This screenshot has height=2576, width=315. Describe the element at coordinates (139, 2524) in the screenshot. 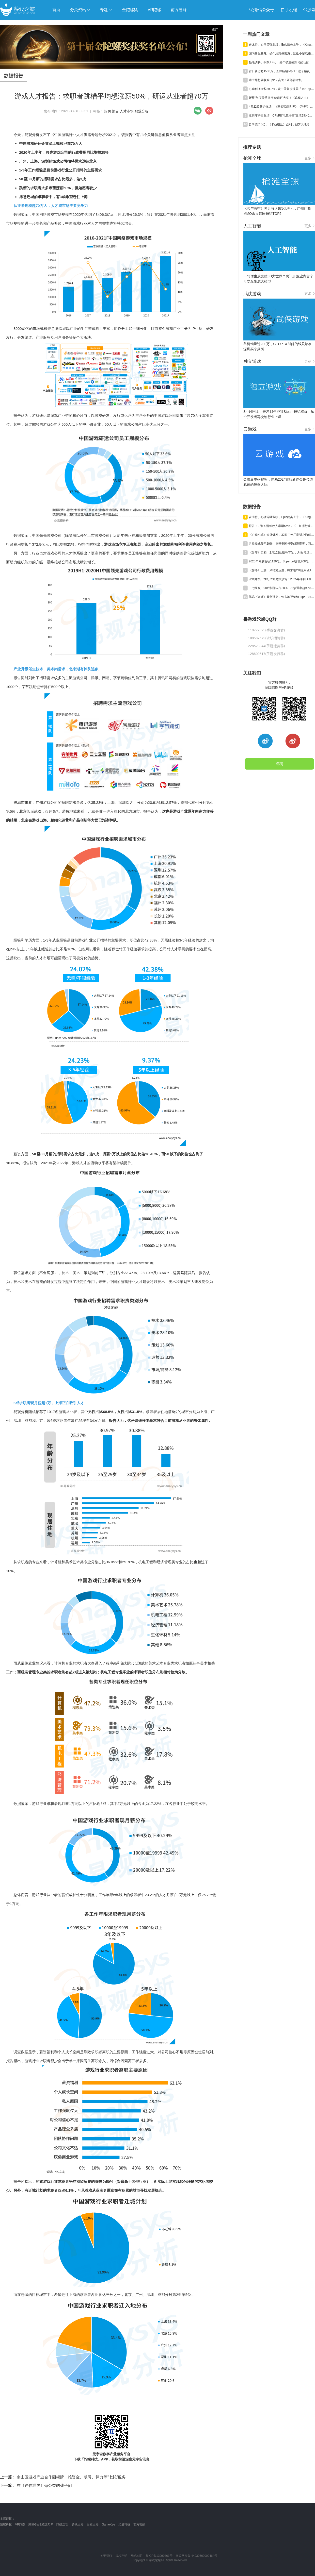

I see `前方智能` at that location.